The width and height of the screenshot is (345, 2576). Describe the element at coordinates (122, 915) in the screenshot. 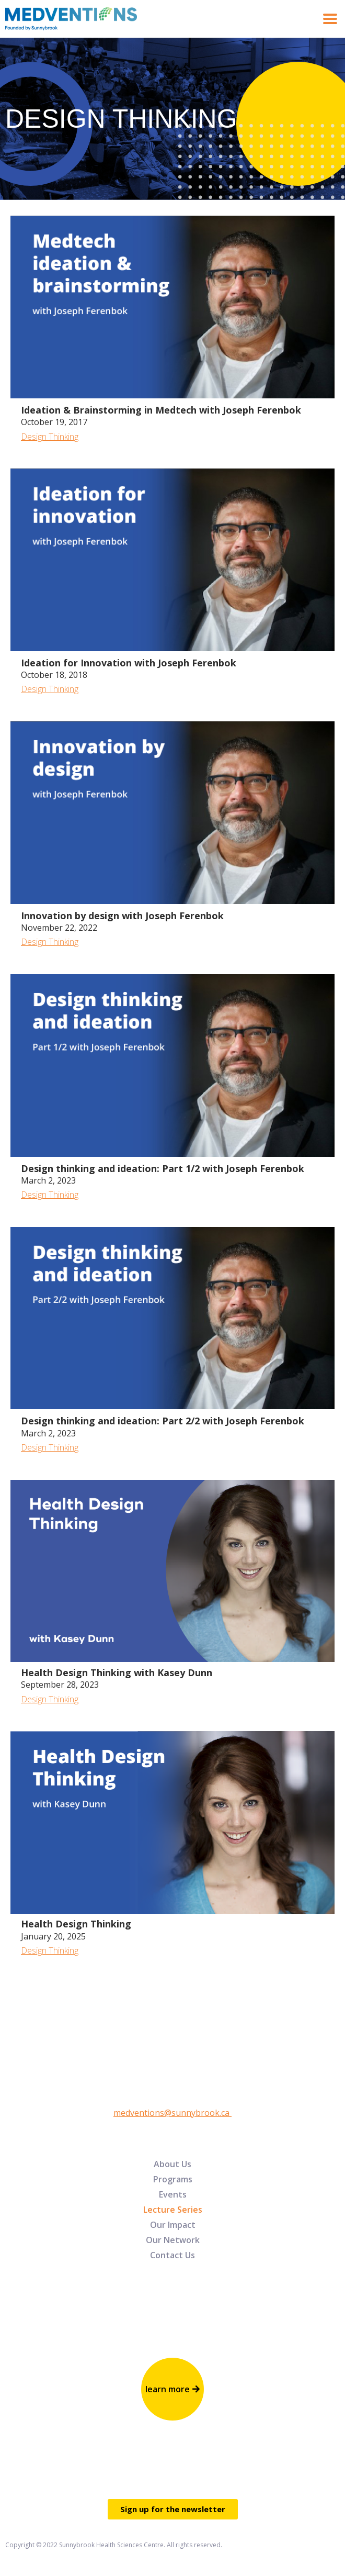

I see `Innovation by design with Joseph Ferenbok` at that location.